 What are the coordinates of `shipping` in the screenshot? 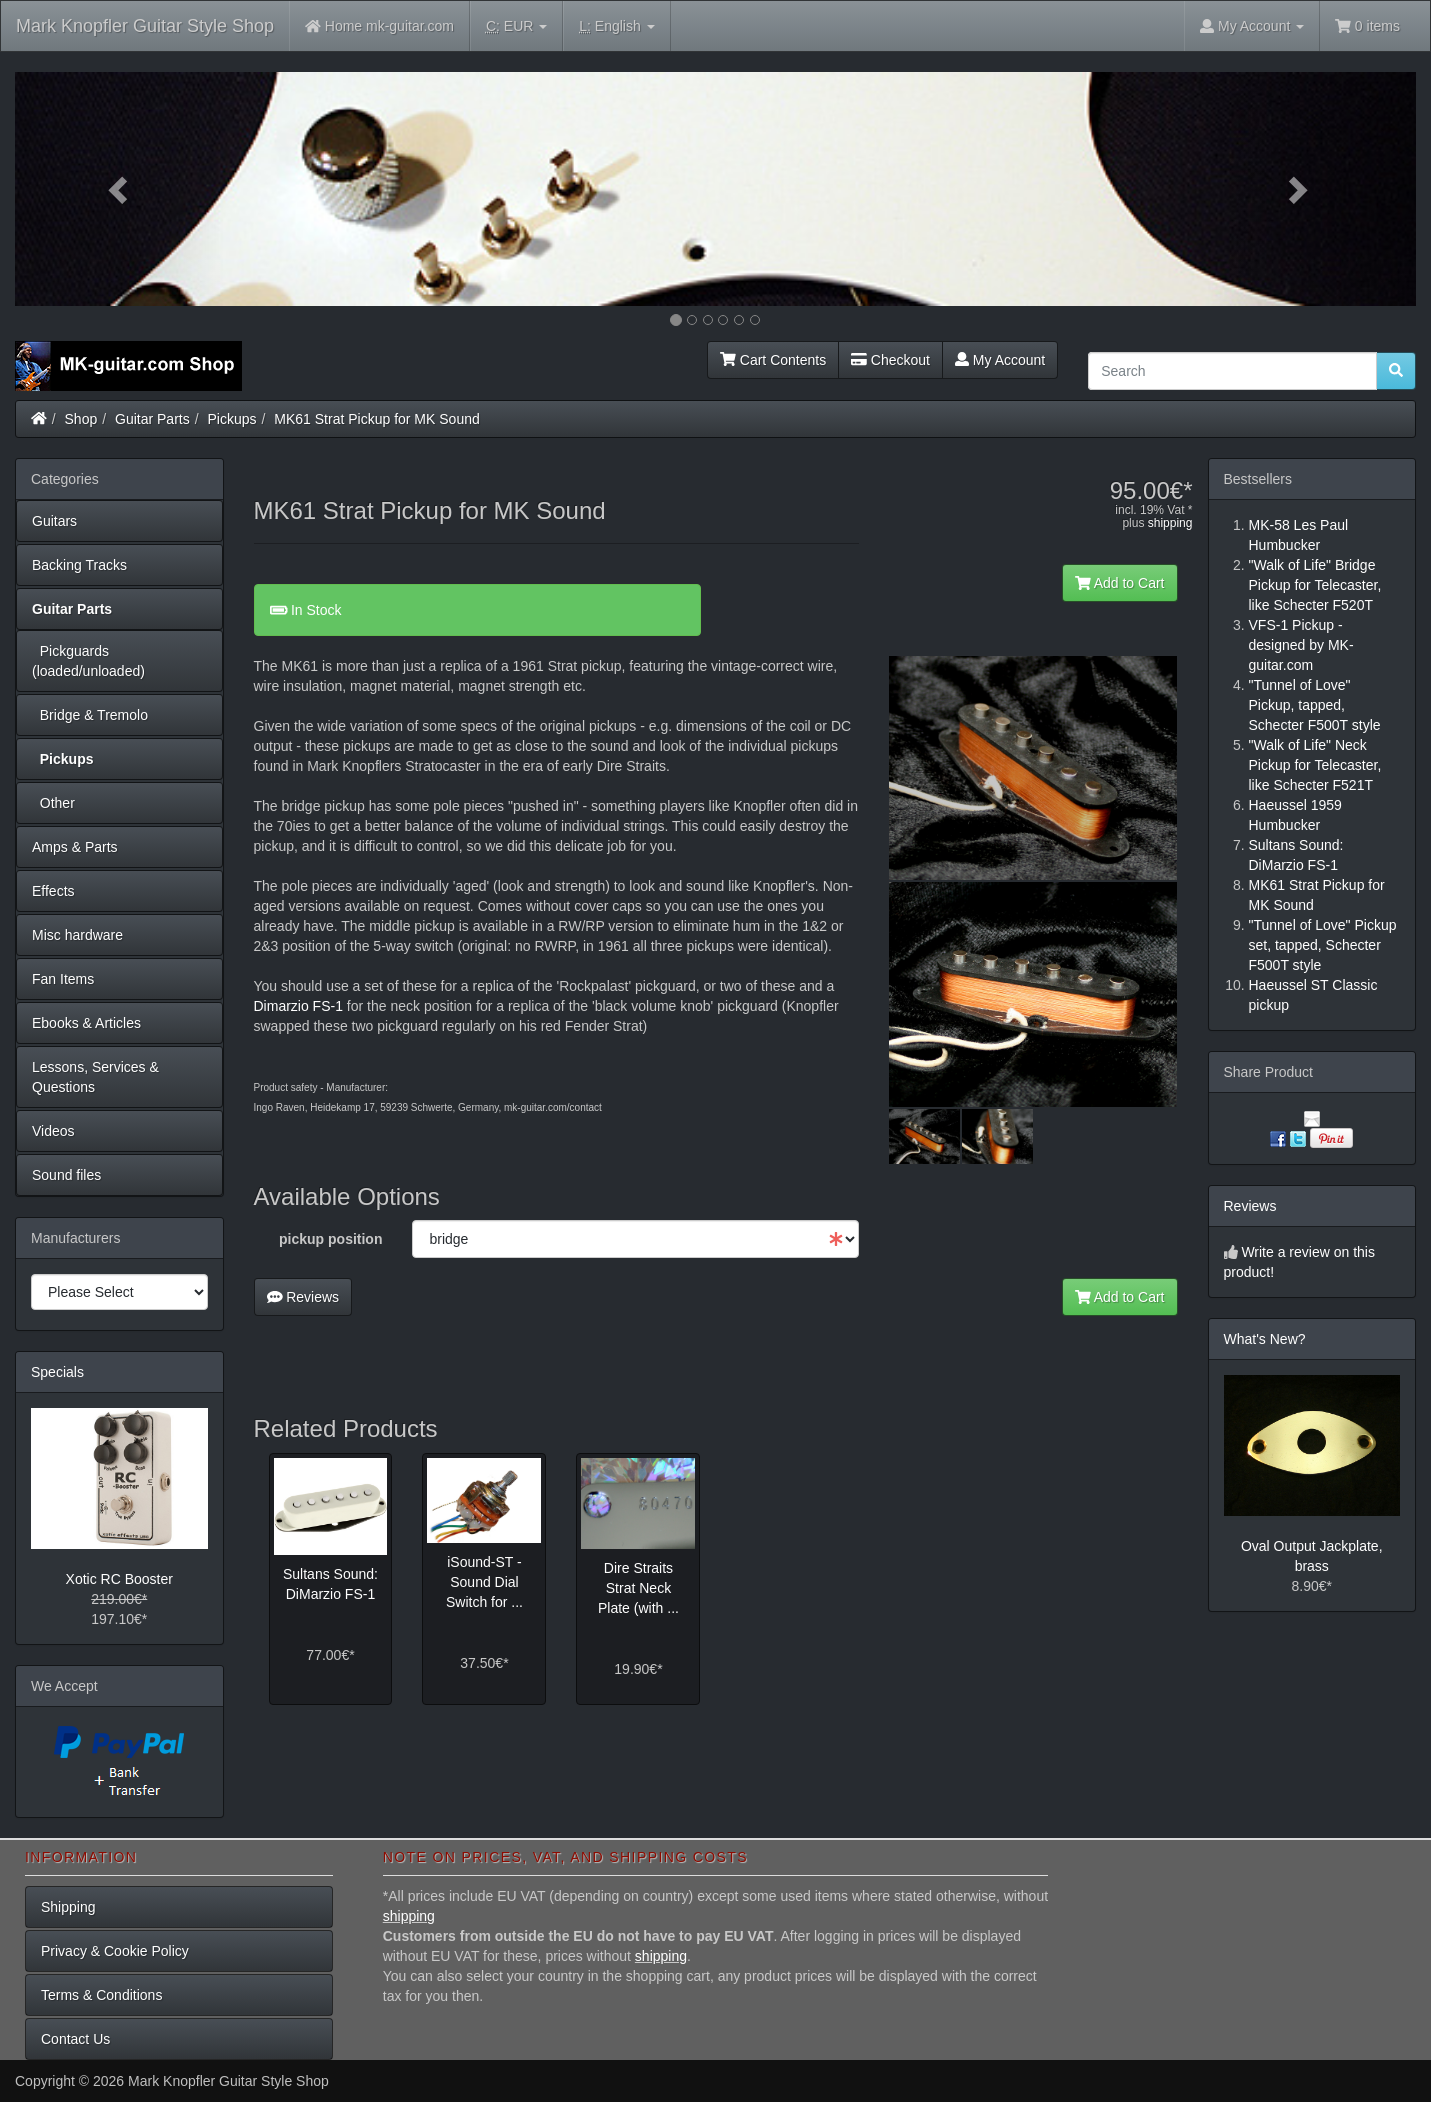 It's located at (1170, 523).